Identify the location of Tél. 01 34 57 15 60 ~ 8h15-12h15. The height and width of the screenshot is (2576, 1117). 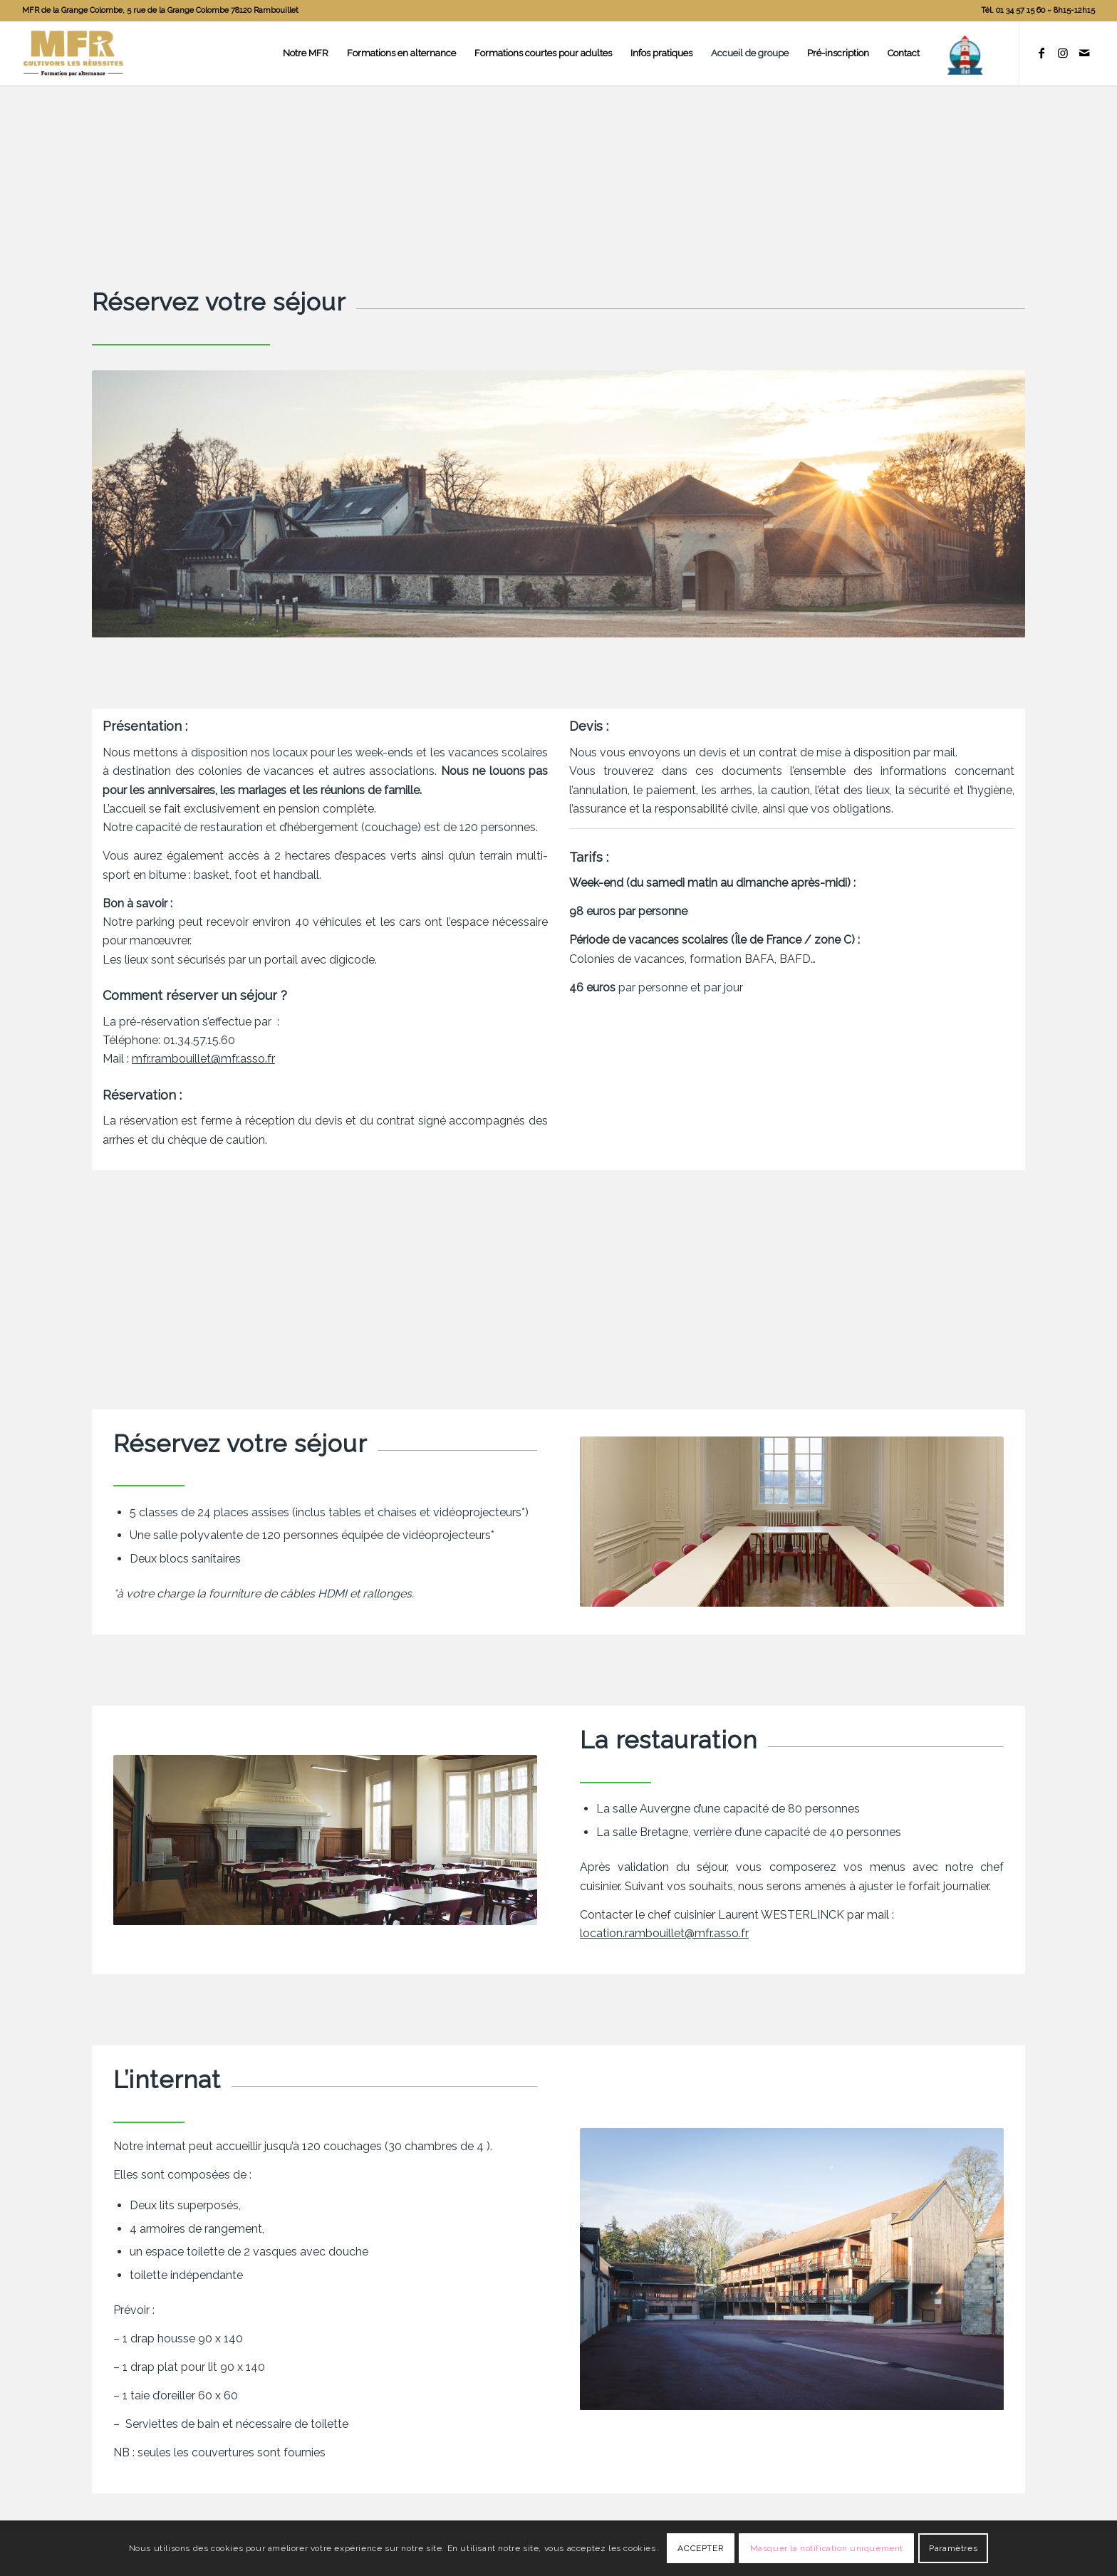
(1038, 10).